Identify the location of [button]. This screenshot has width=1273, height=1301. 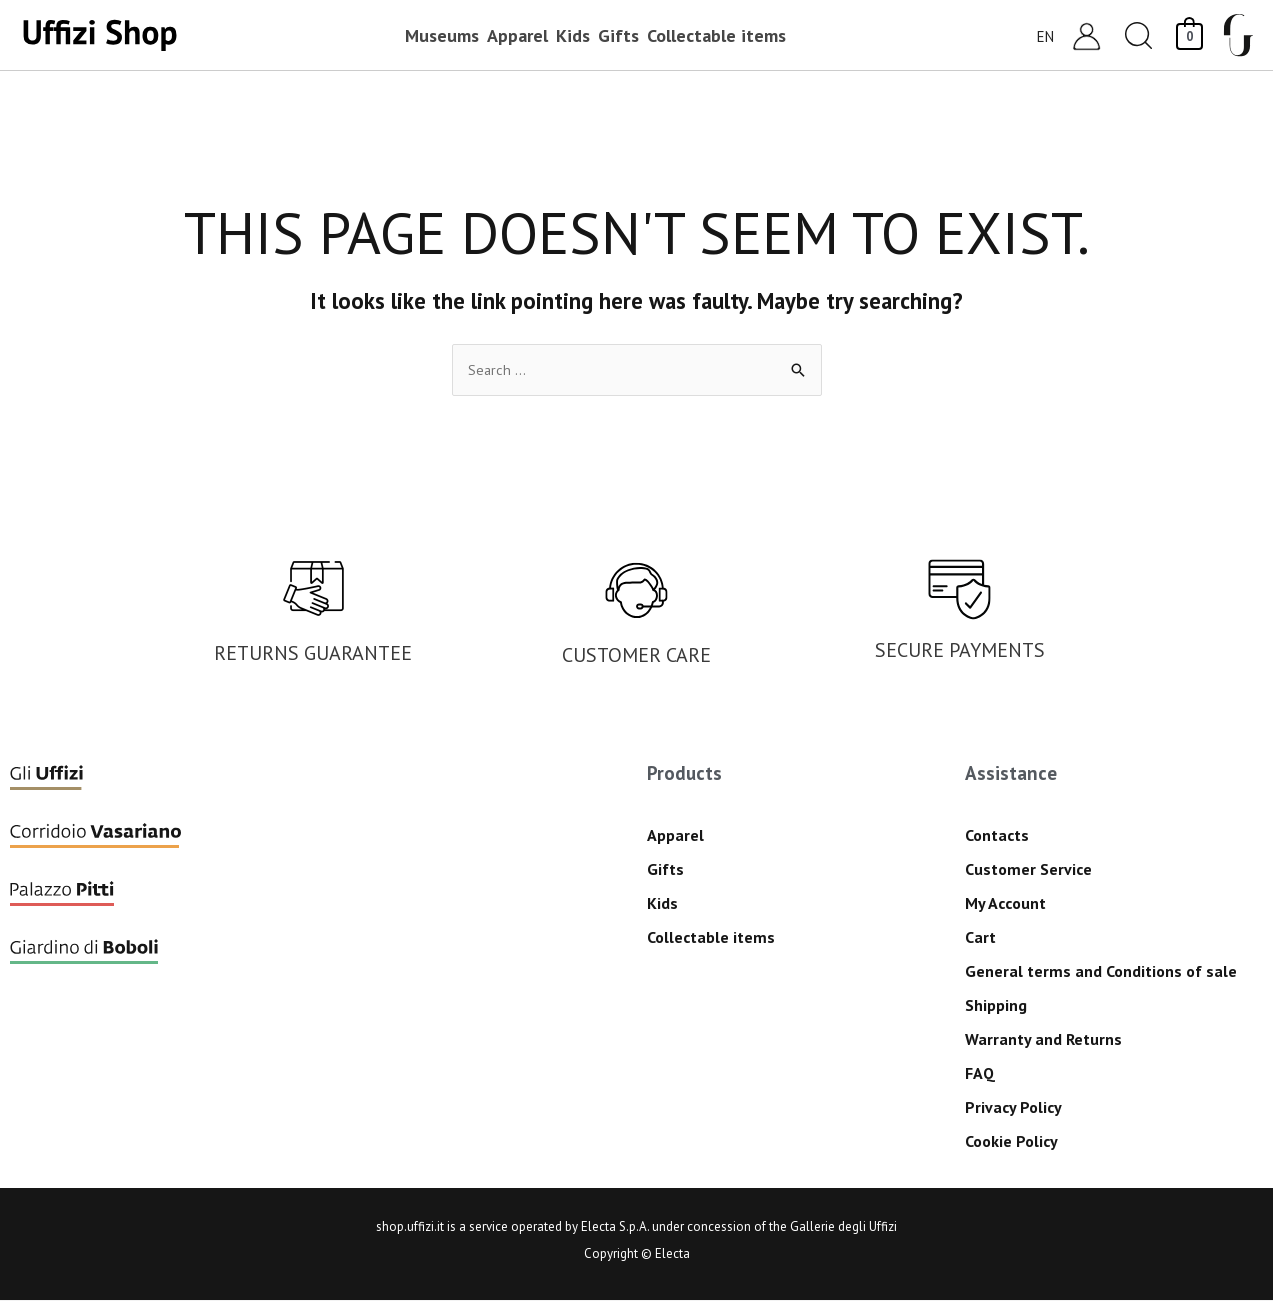
(1139, 35).